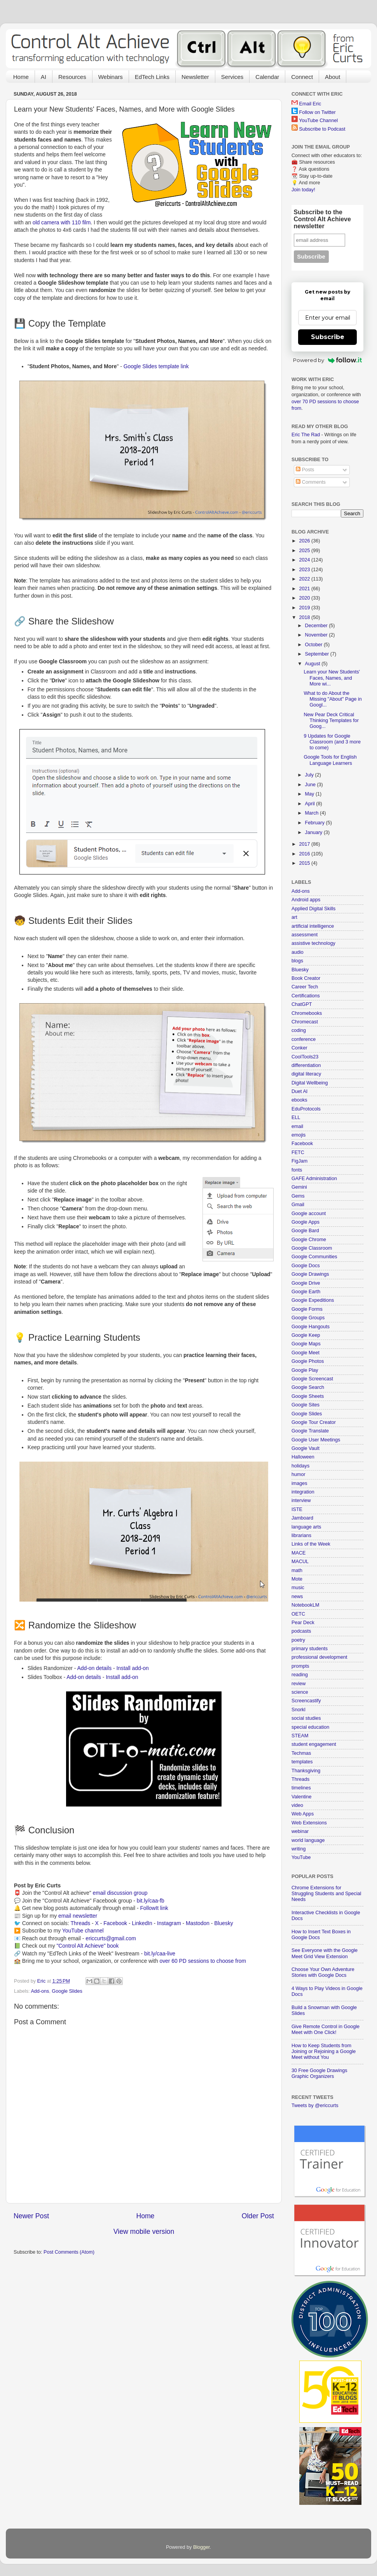 Image resolution: width=377 pixels, height=2576 pixels. What do you see at coordinates (302, 1814) in the screenshot?
I see `Web Apps` at bounding box center [302, 1814].